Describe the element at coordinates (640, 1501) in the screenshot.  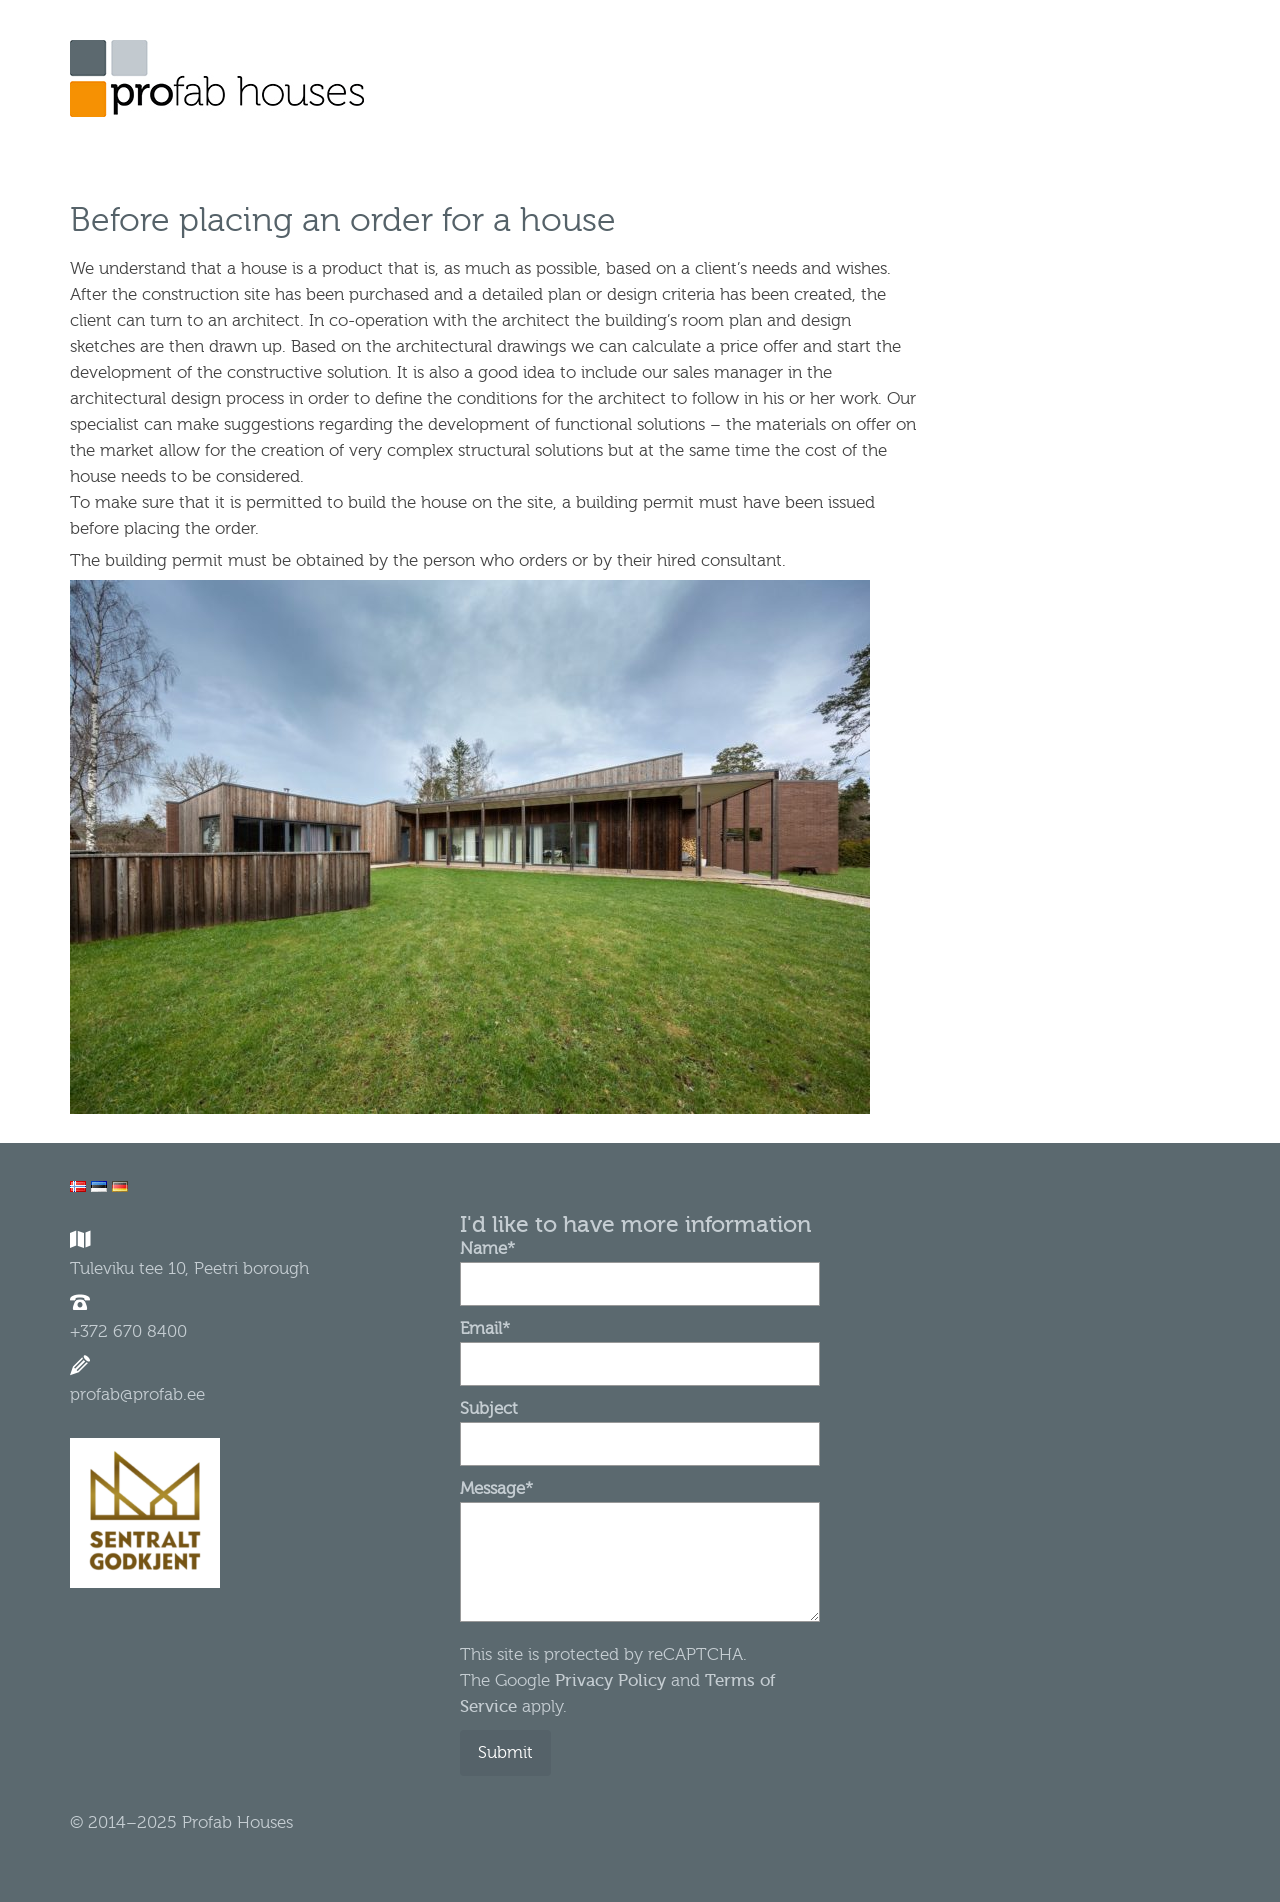
I see `Message*` at that location.